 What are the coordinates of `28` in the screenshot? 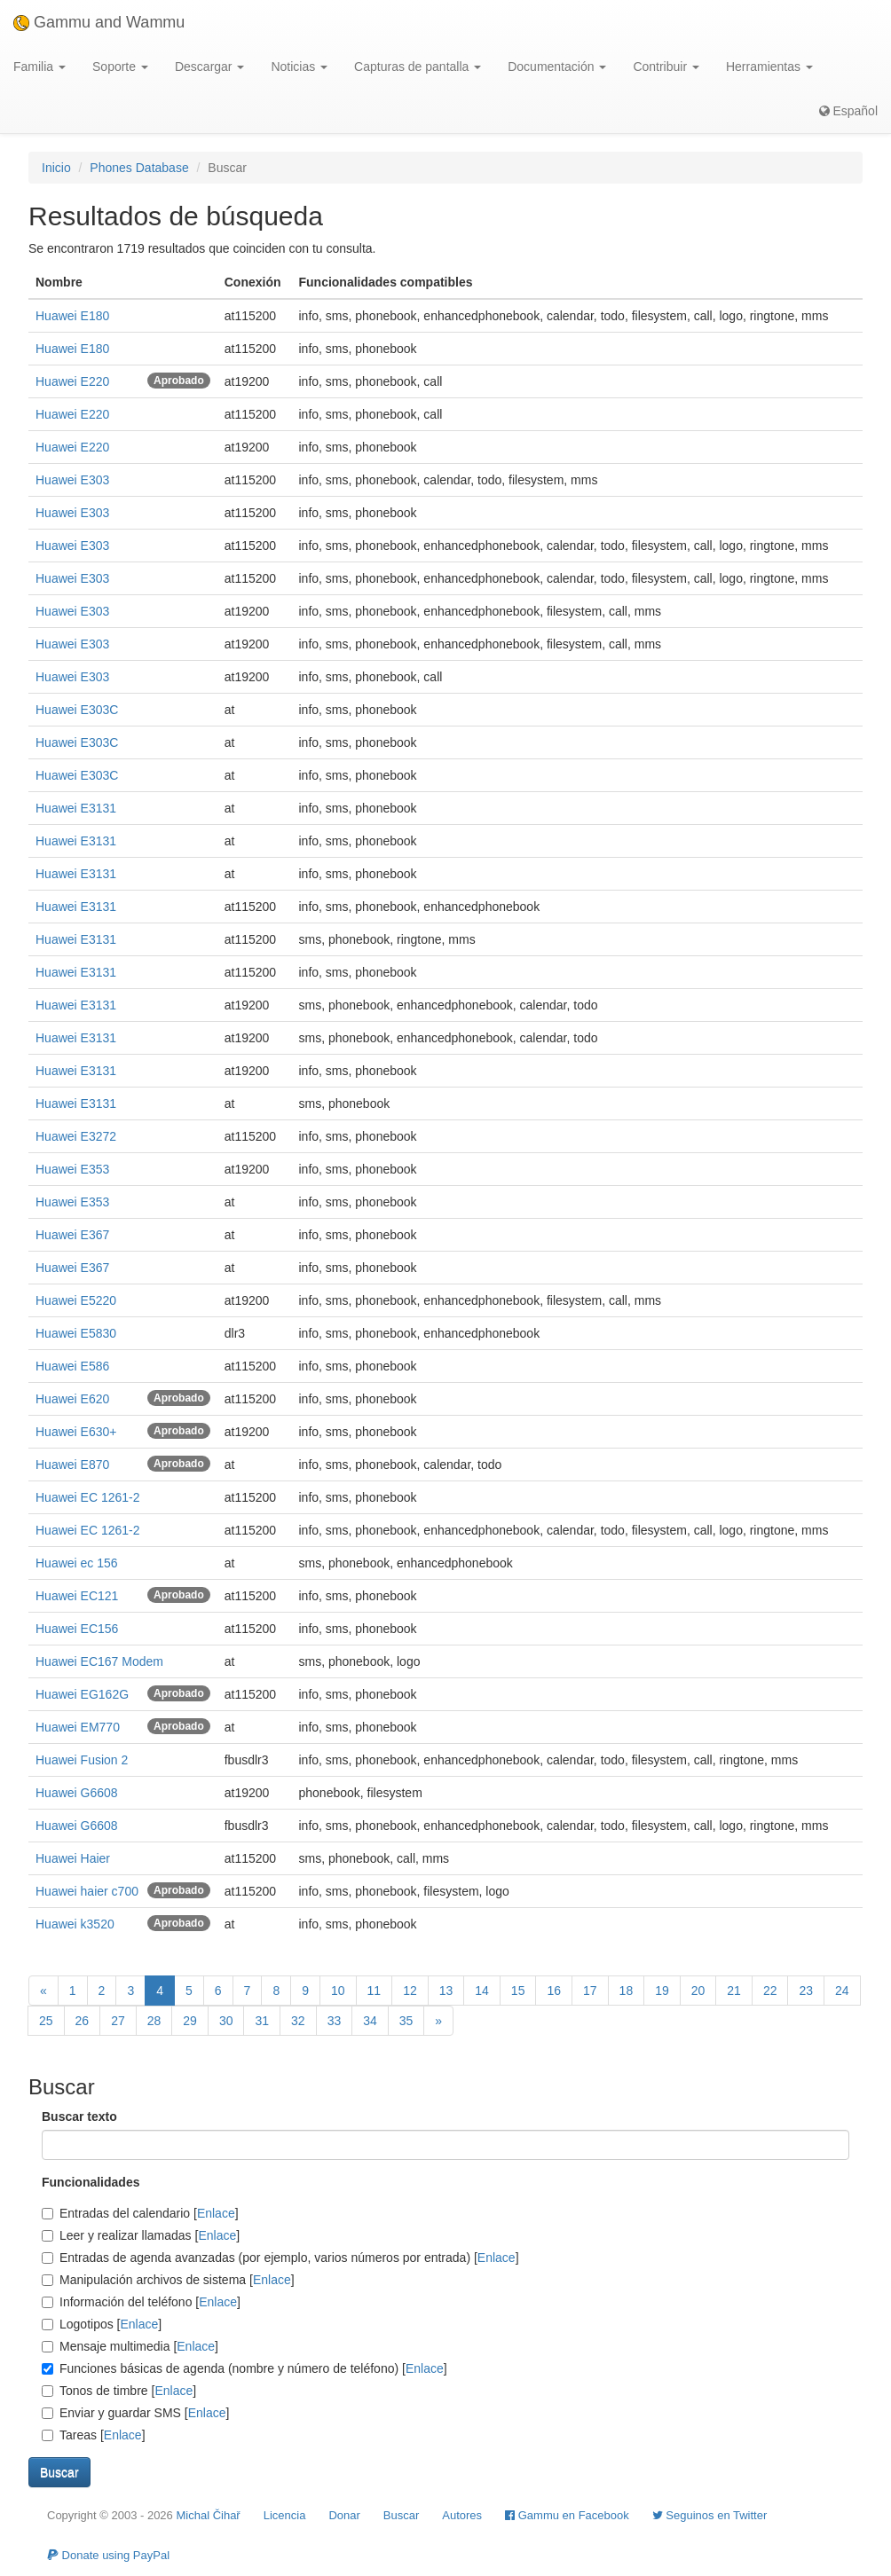 It's located at (154, 2021).